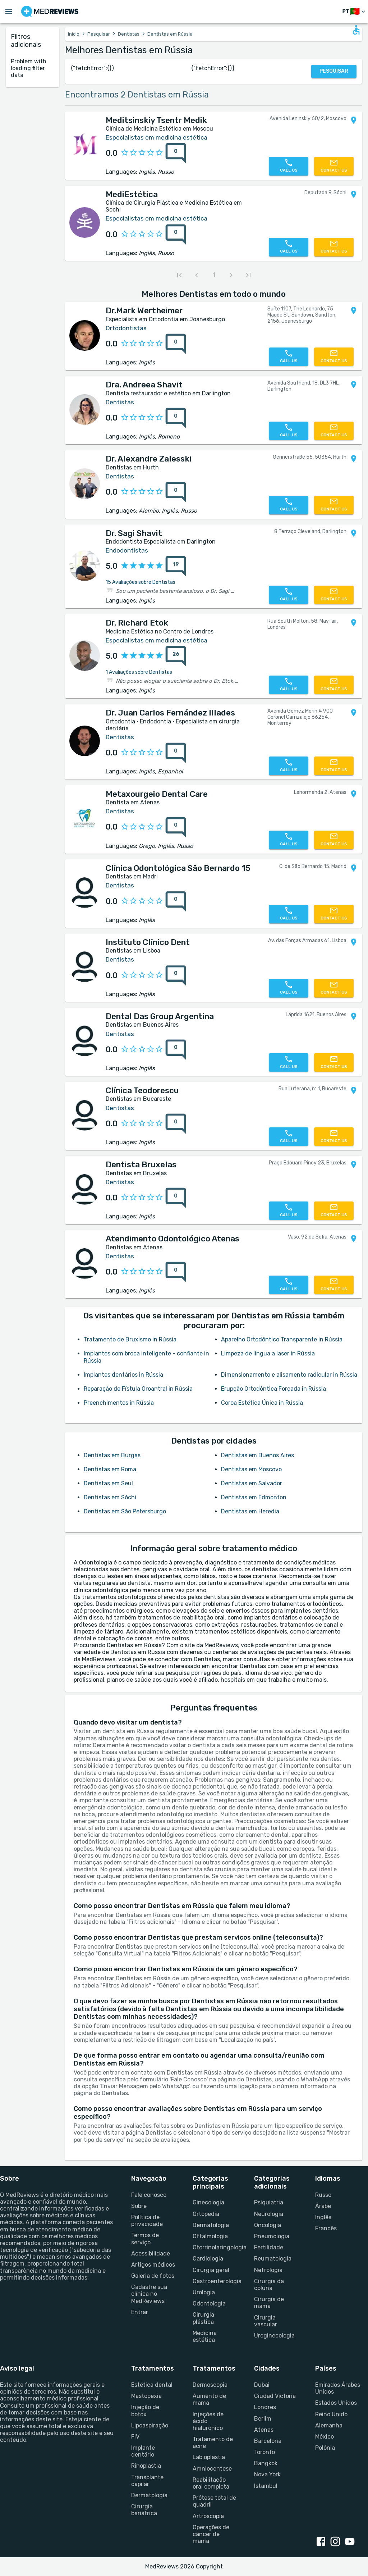  I want to click on [0 reviews for Meditsinskiy Tsentr Medik], so click(176, 153).